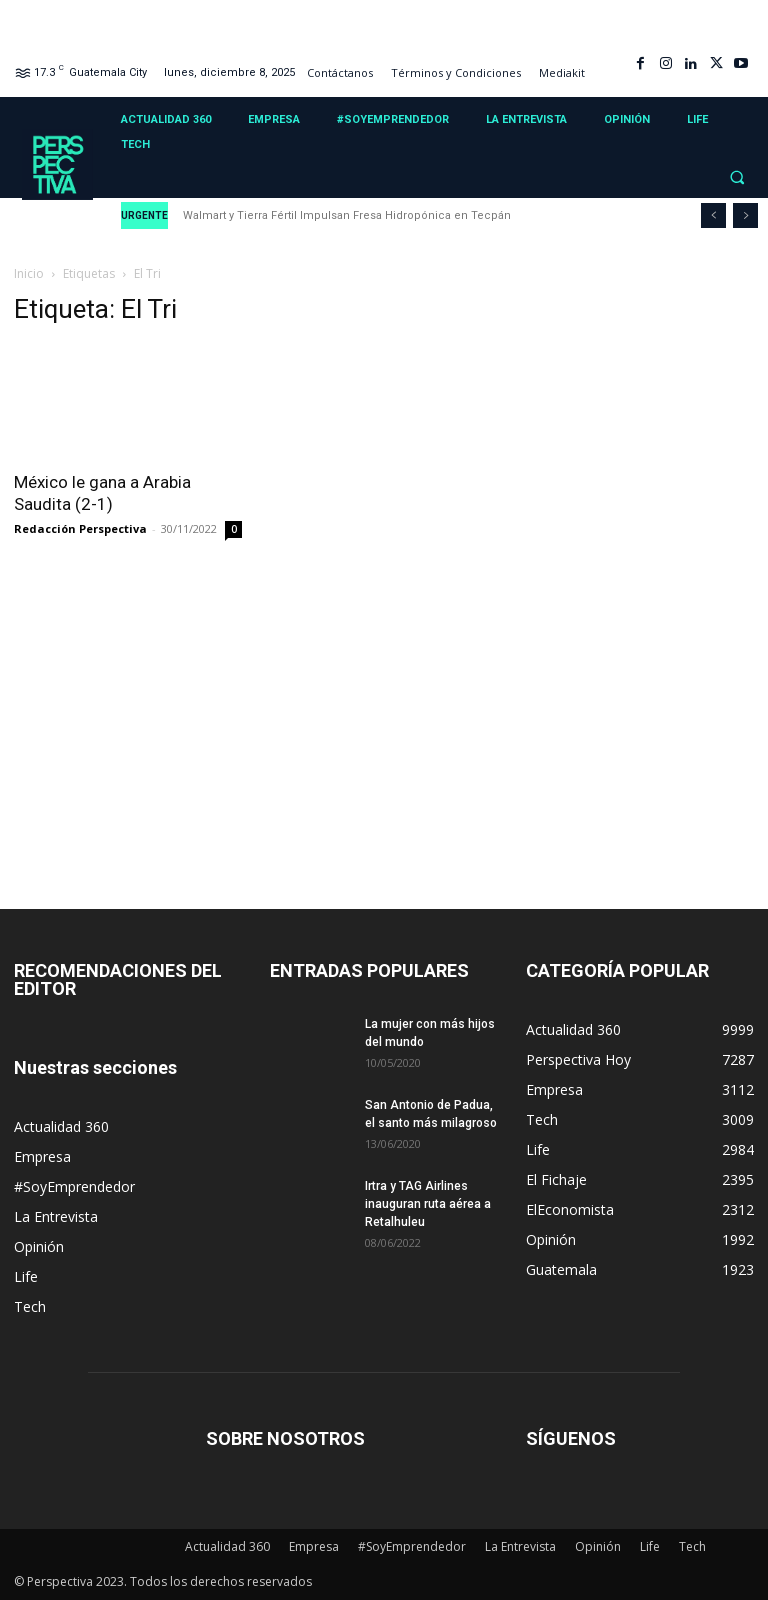  I want to click on [button], so click(737, 178).